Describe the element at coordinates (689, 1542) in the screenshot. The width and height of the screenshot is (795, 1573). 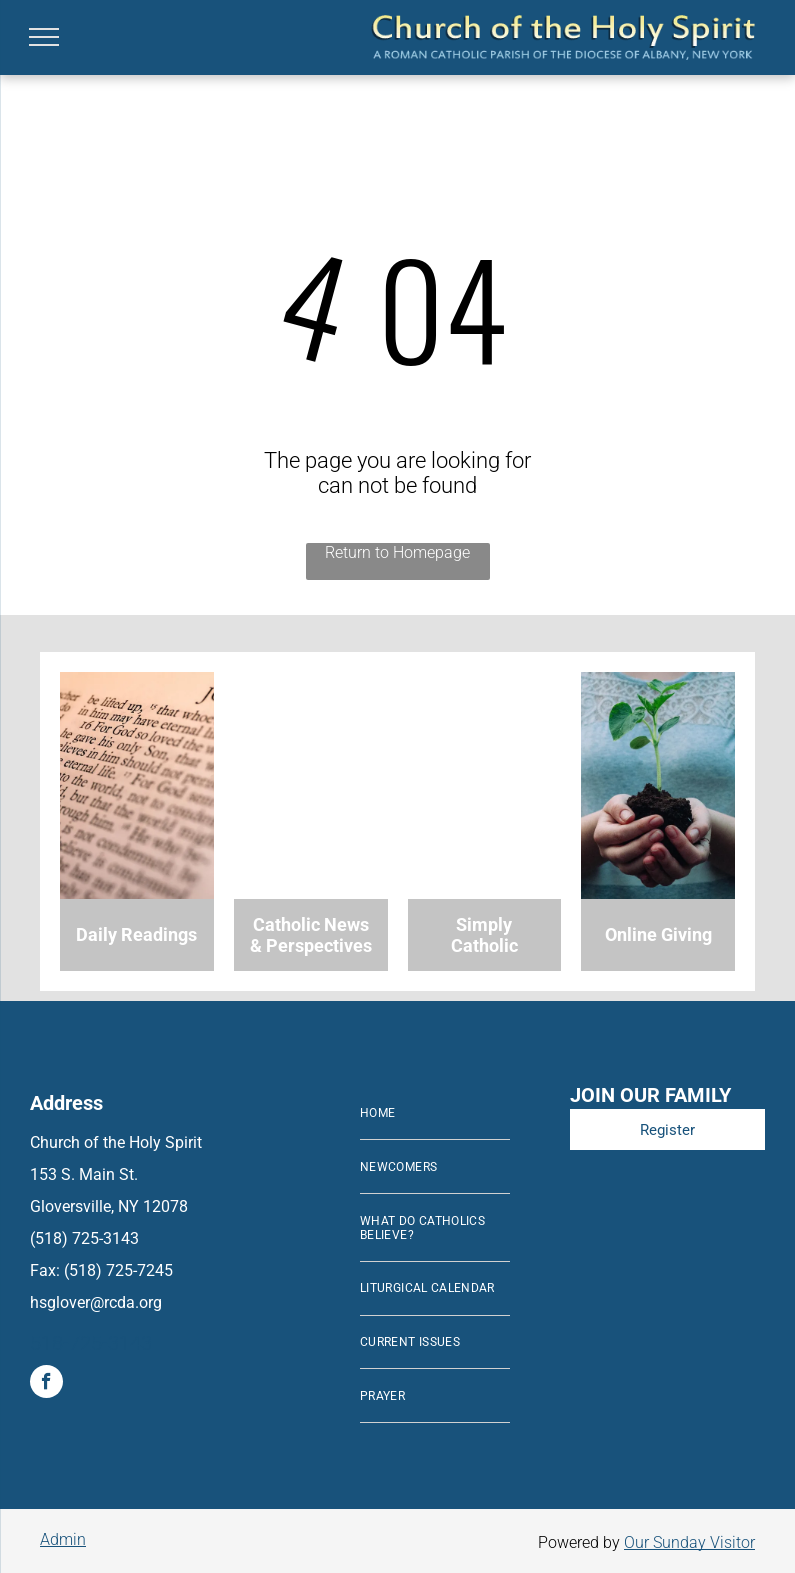
I see `Our Sunday Visitor` at that location.